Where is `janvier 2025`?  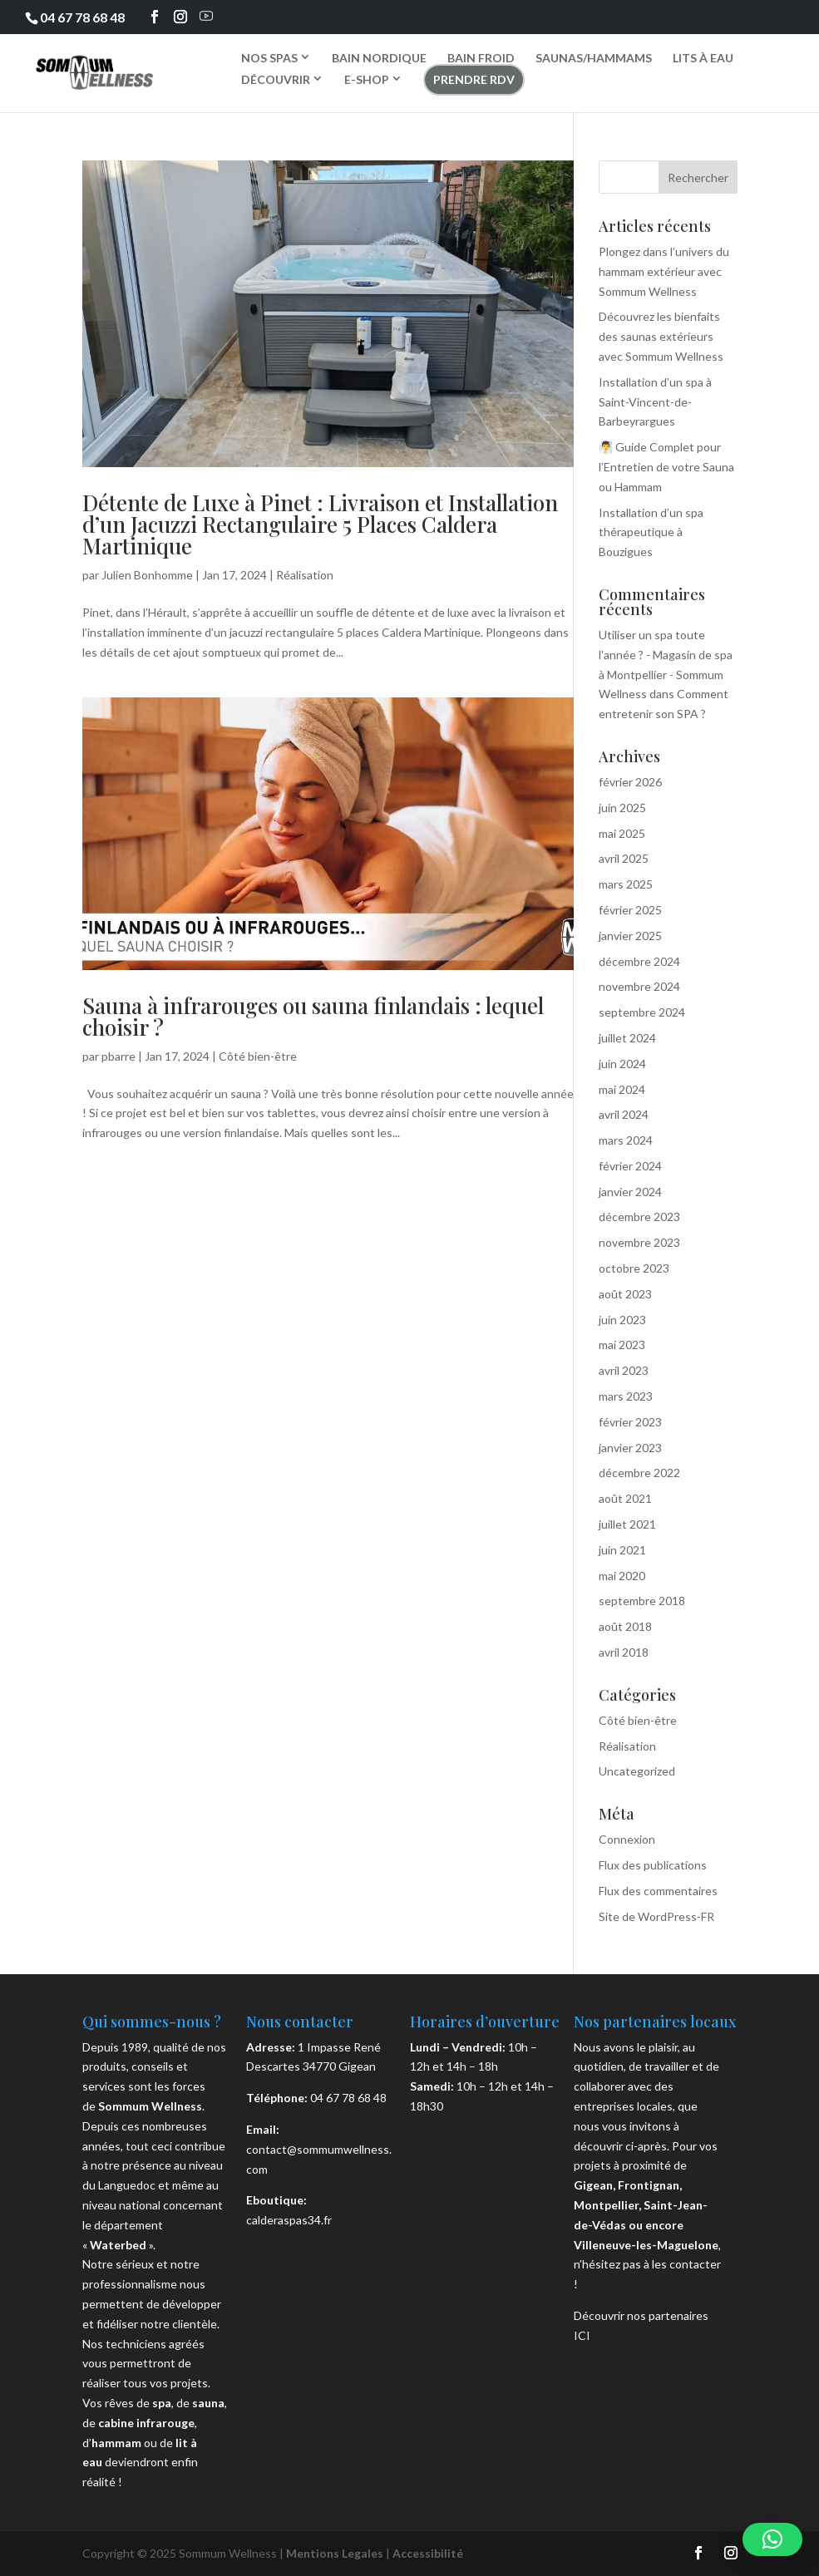 janvier 2025 is located at coordinates (630, 935).